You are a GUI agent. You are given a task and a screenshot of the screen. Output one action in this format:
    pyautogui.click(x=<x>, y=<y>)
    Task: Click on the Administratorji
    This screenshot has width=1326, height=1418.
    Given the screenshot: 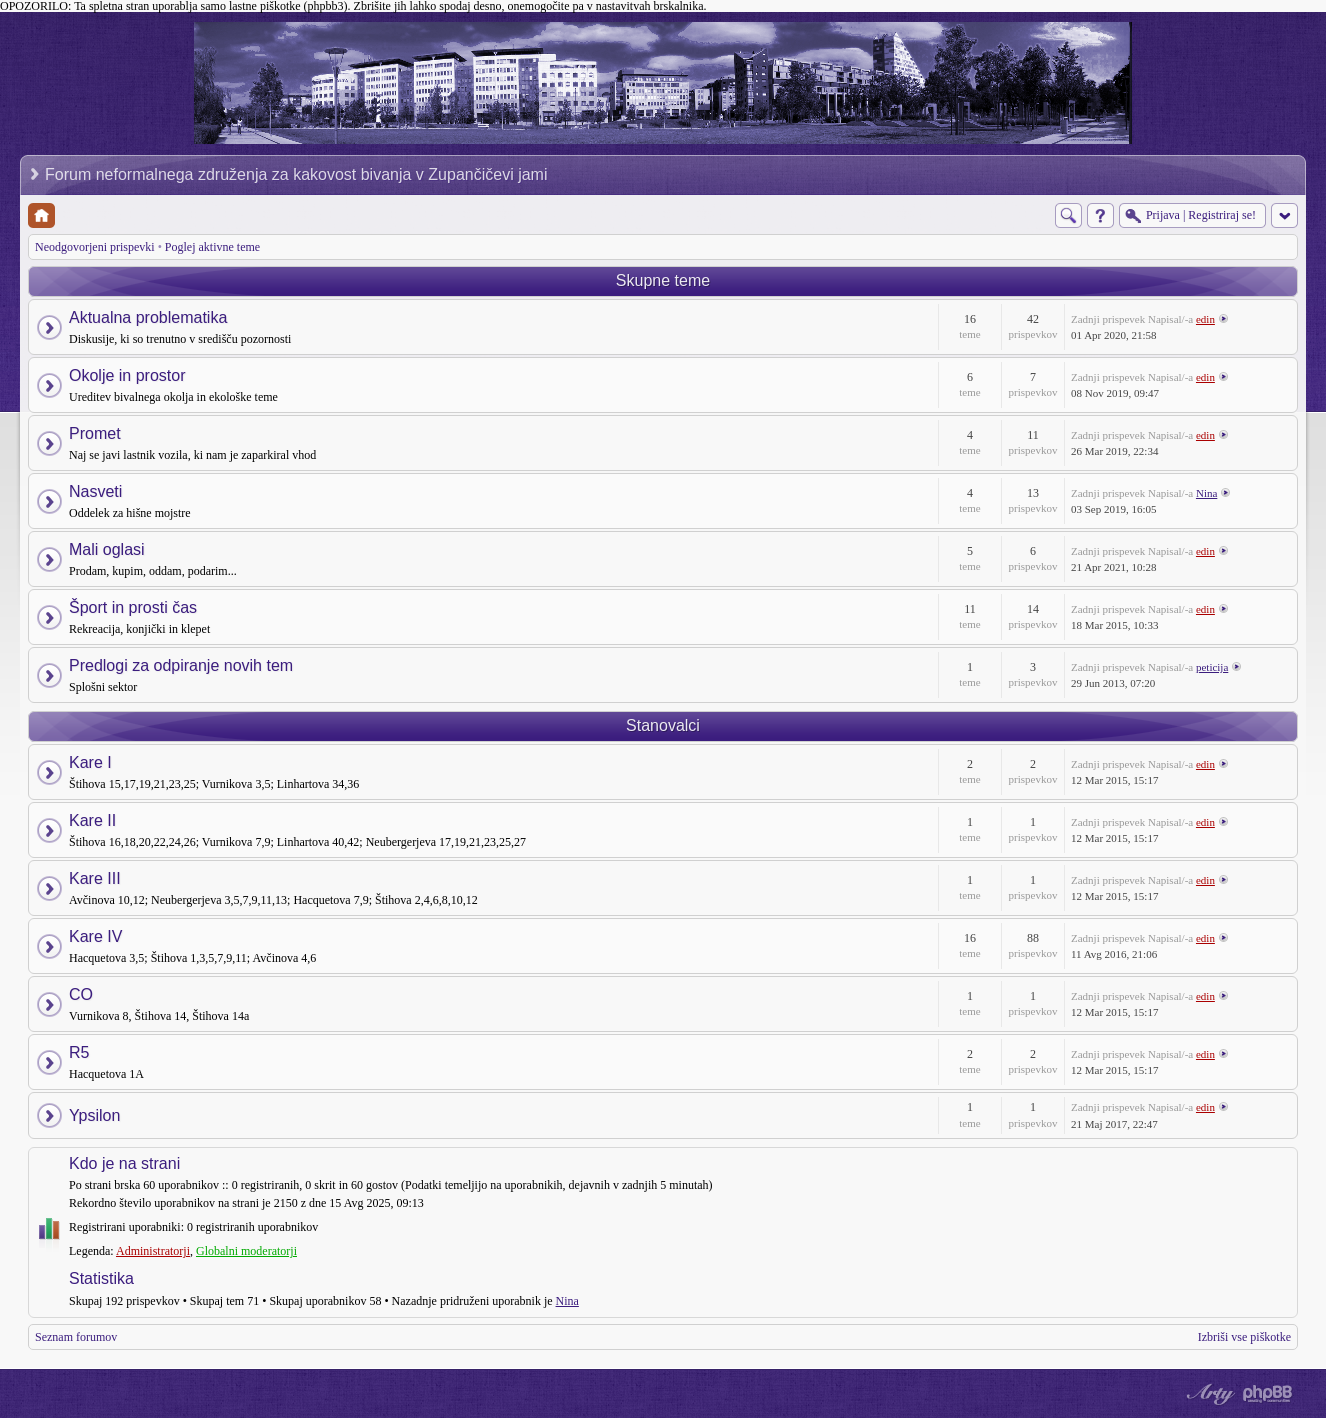 What is the action you would take?
    pyautogui.click(x=153, y=1251)
    